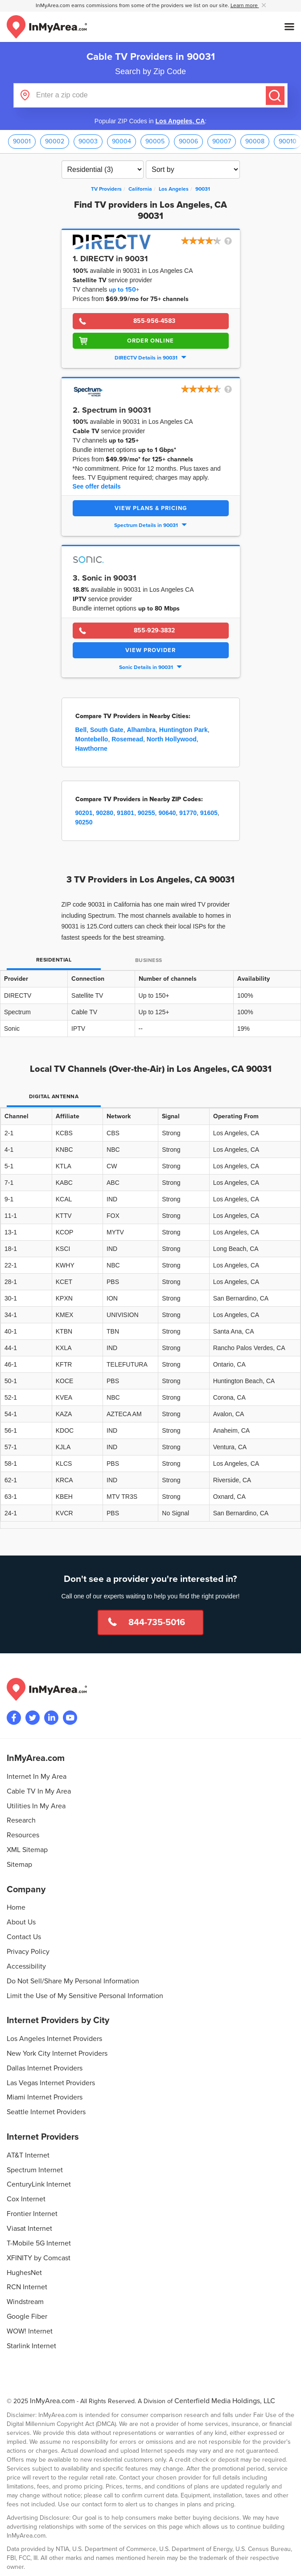  What do you see at coordinates (54, 141) in the screenshot?
I see `90002` at bounding box center [54, 141].